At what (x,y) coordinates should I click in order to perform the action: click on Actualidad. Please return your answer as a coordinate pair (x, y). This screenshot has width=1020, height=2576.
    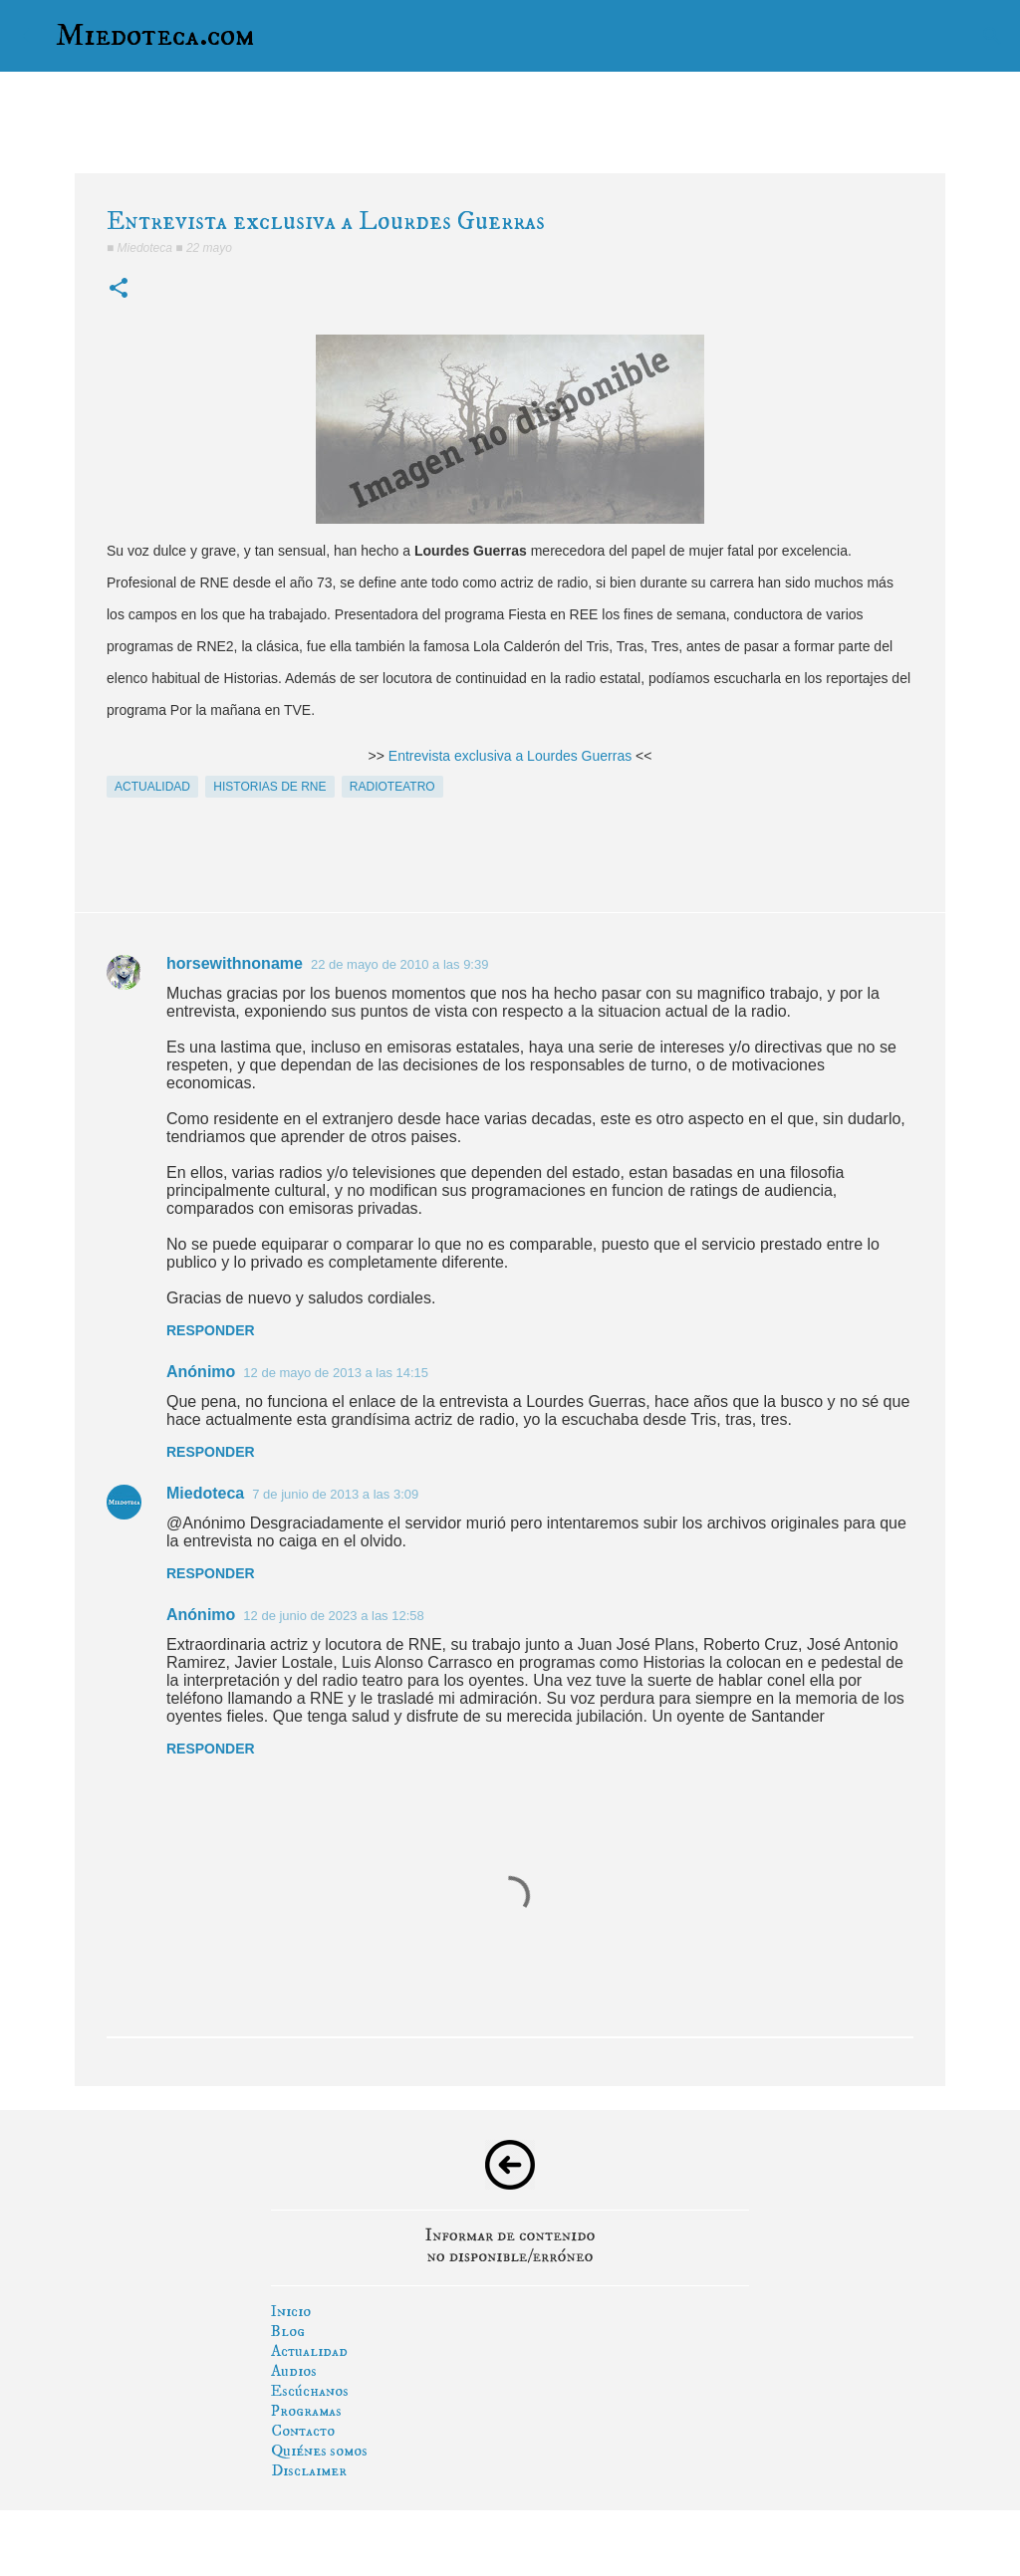
    Looking at the image, I should click on (309, 2351).